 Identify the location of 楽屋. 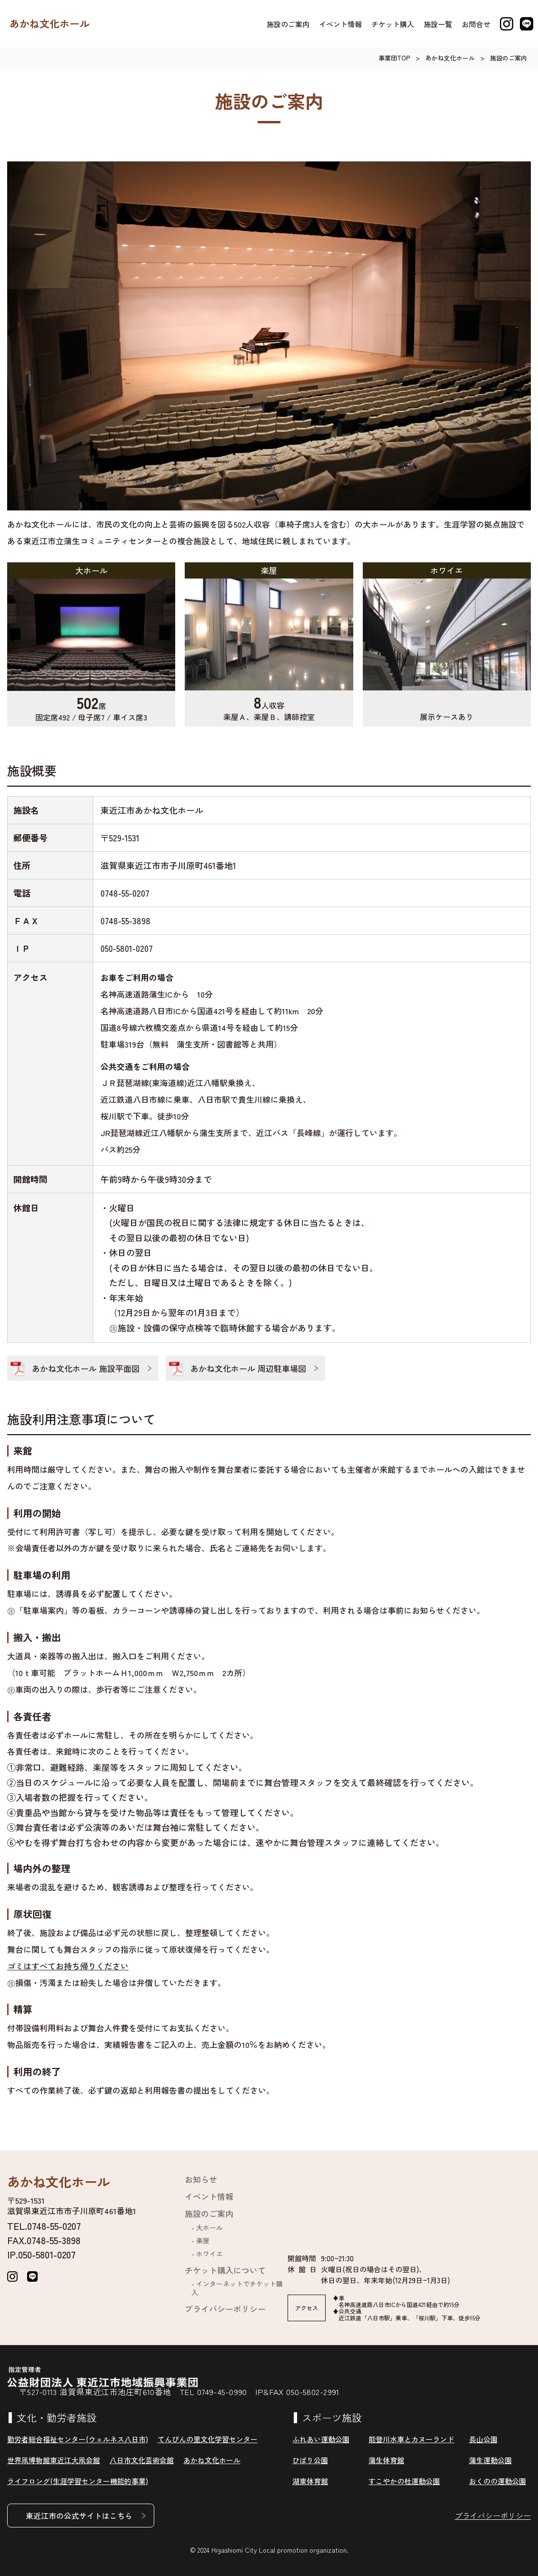
(202, 2240).